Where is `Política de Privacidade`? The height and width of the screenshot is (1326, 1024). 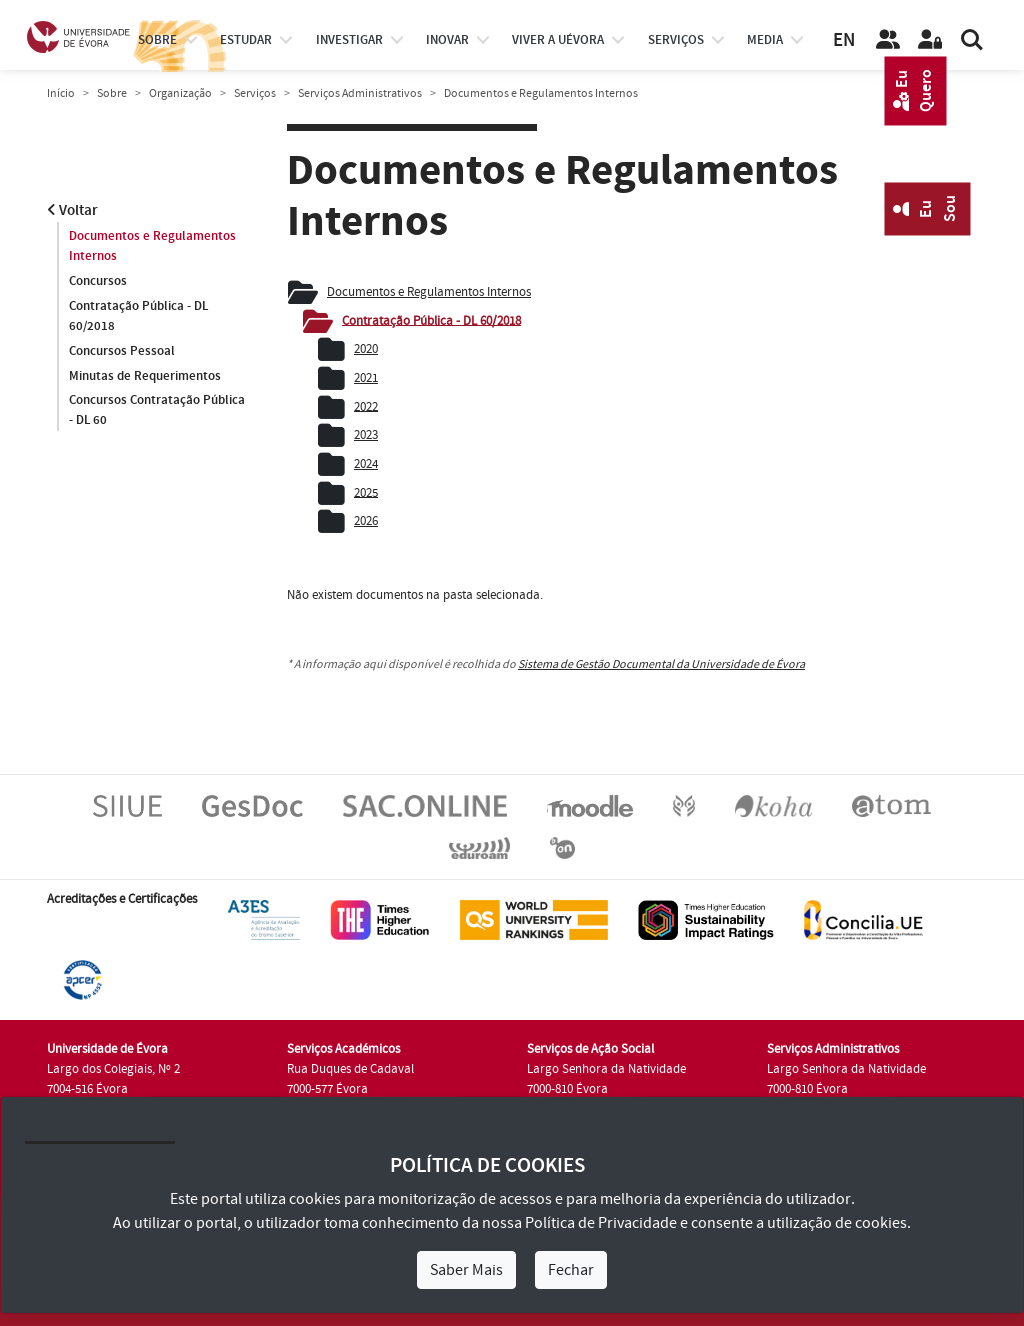 Política de Privacidade is located at coordinates (601, 1223).